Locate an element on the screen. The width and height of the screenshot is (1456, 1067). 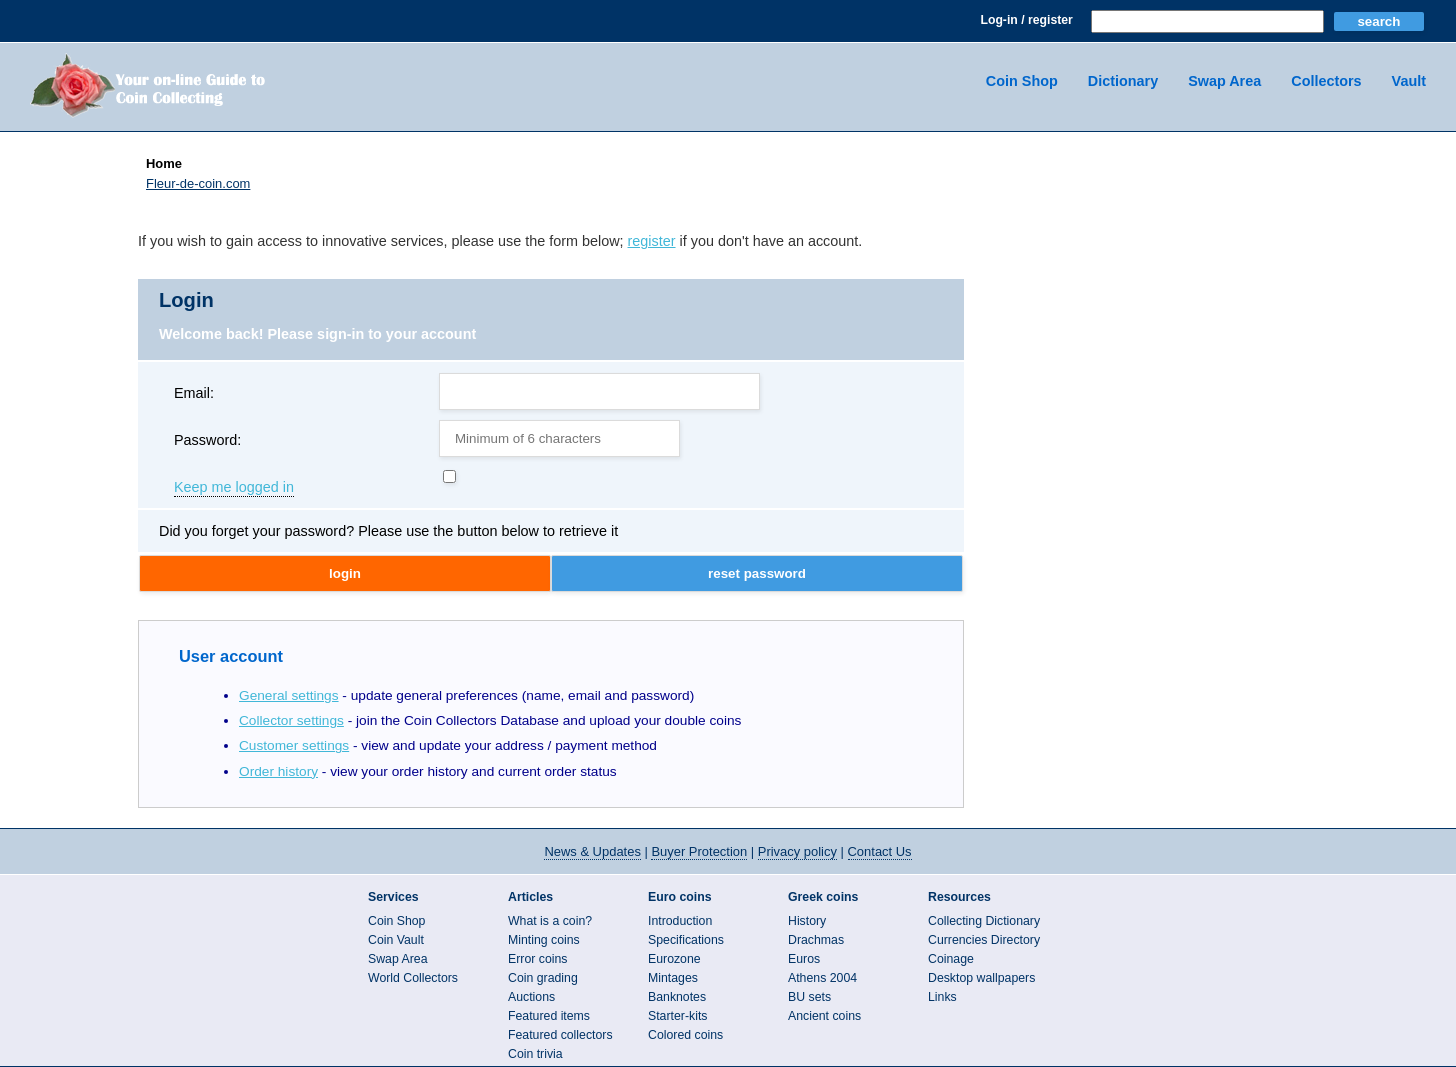
What is a coin? is located at coordinates (550, 921).